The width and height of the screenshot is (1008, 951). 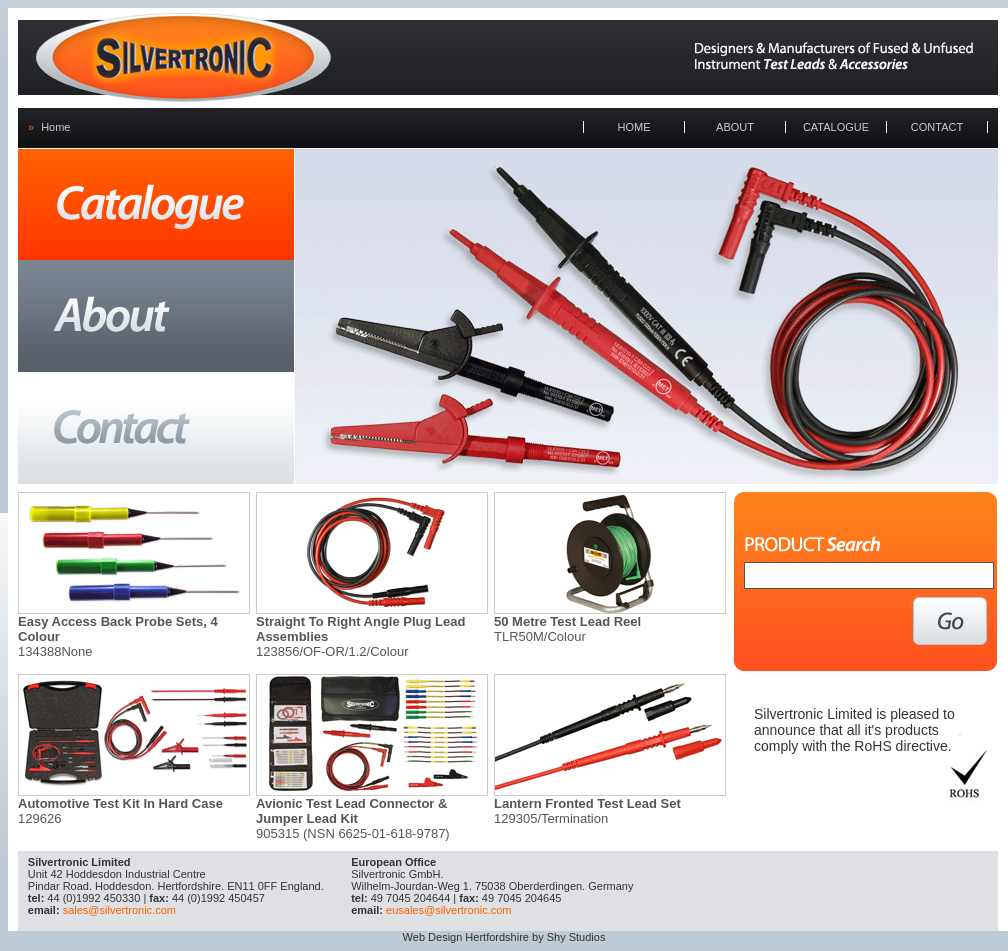 I want to click on 134388None, so click(x=55, y=651).